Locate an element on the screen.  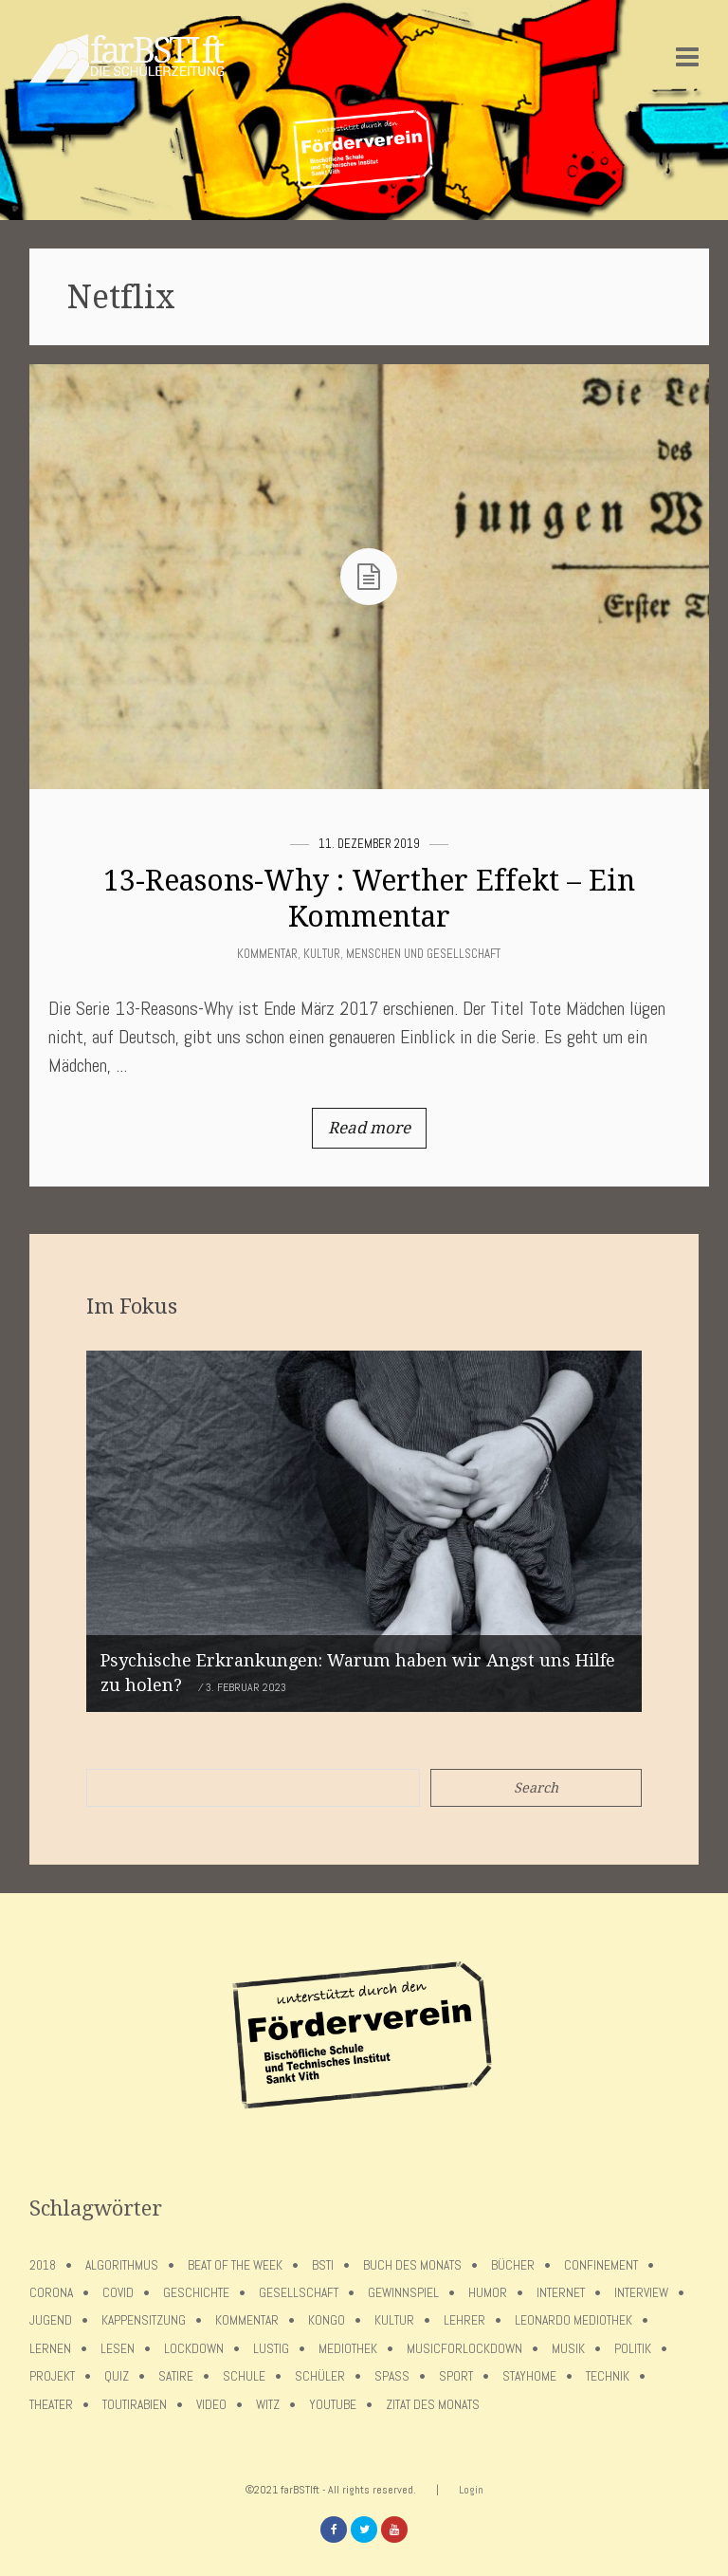
Kommentar [Kommentar (7 Einträge)] is located at coordinates (247, 2320).